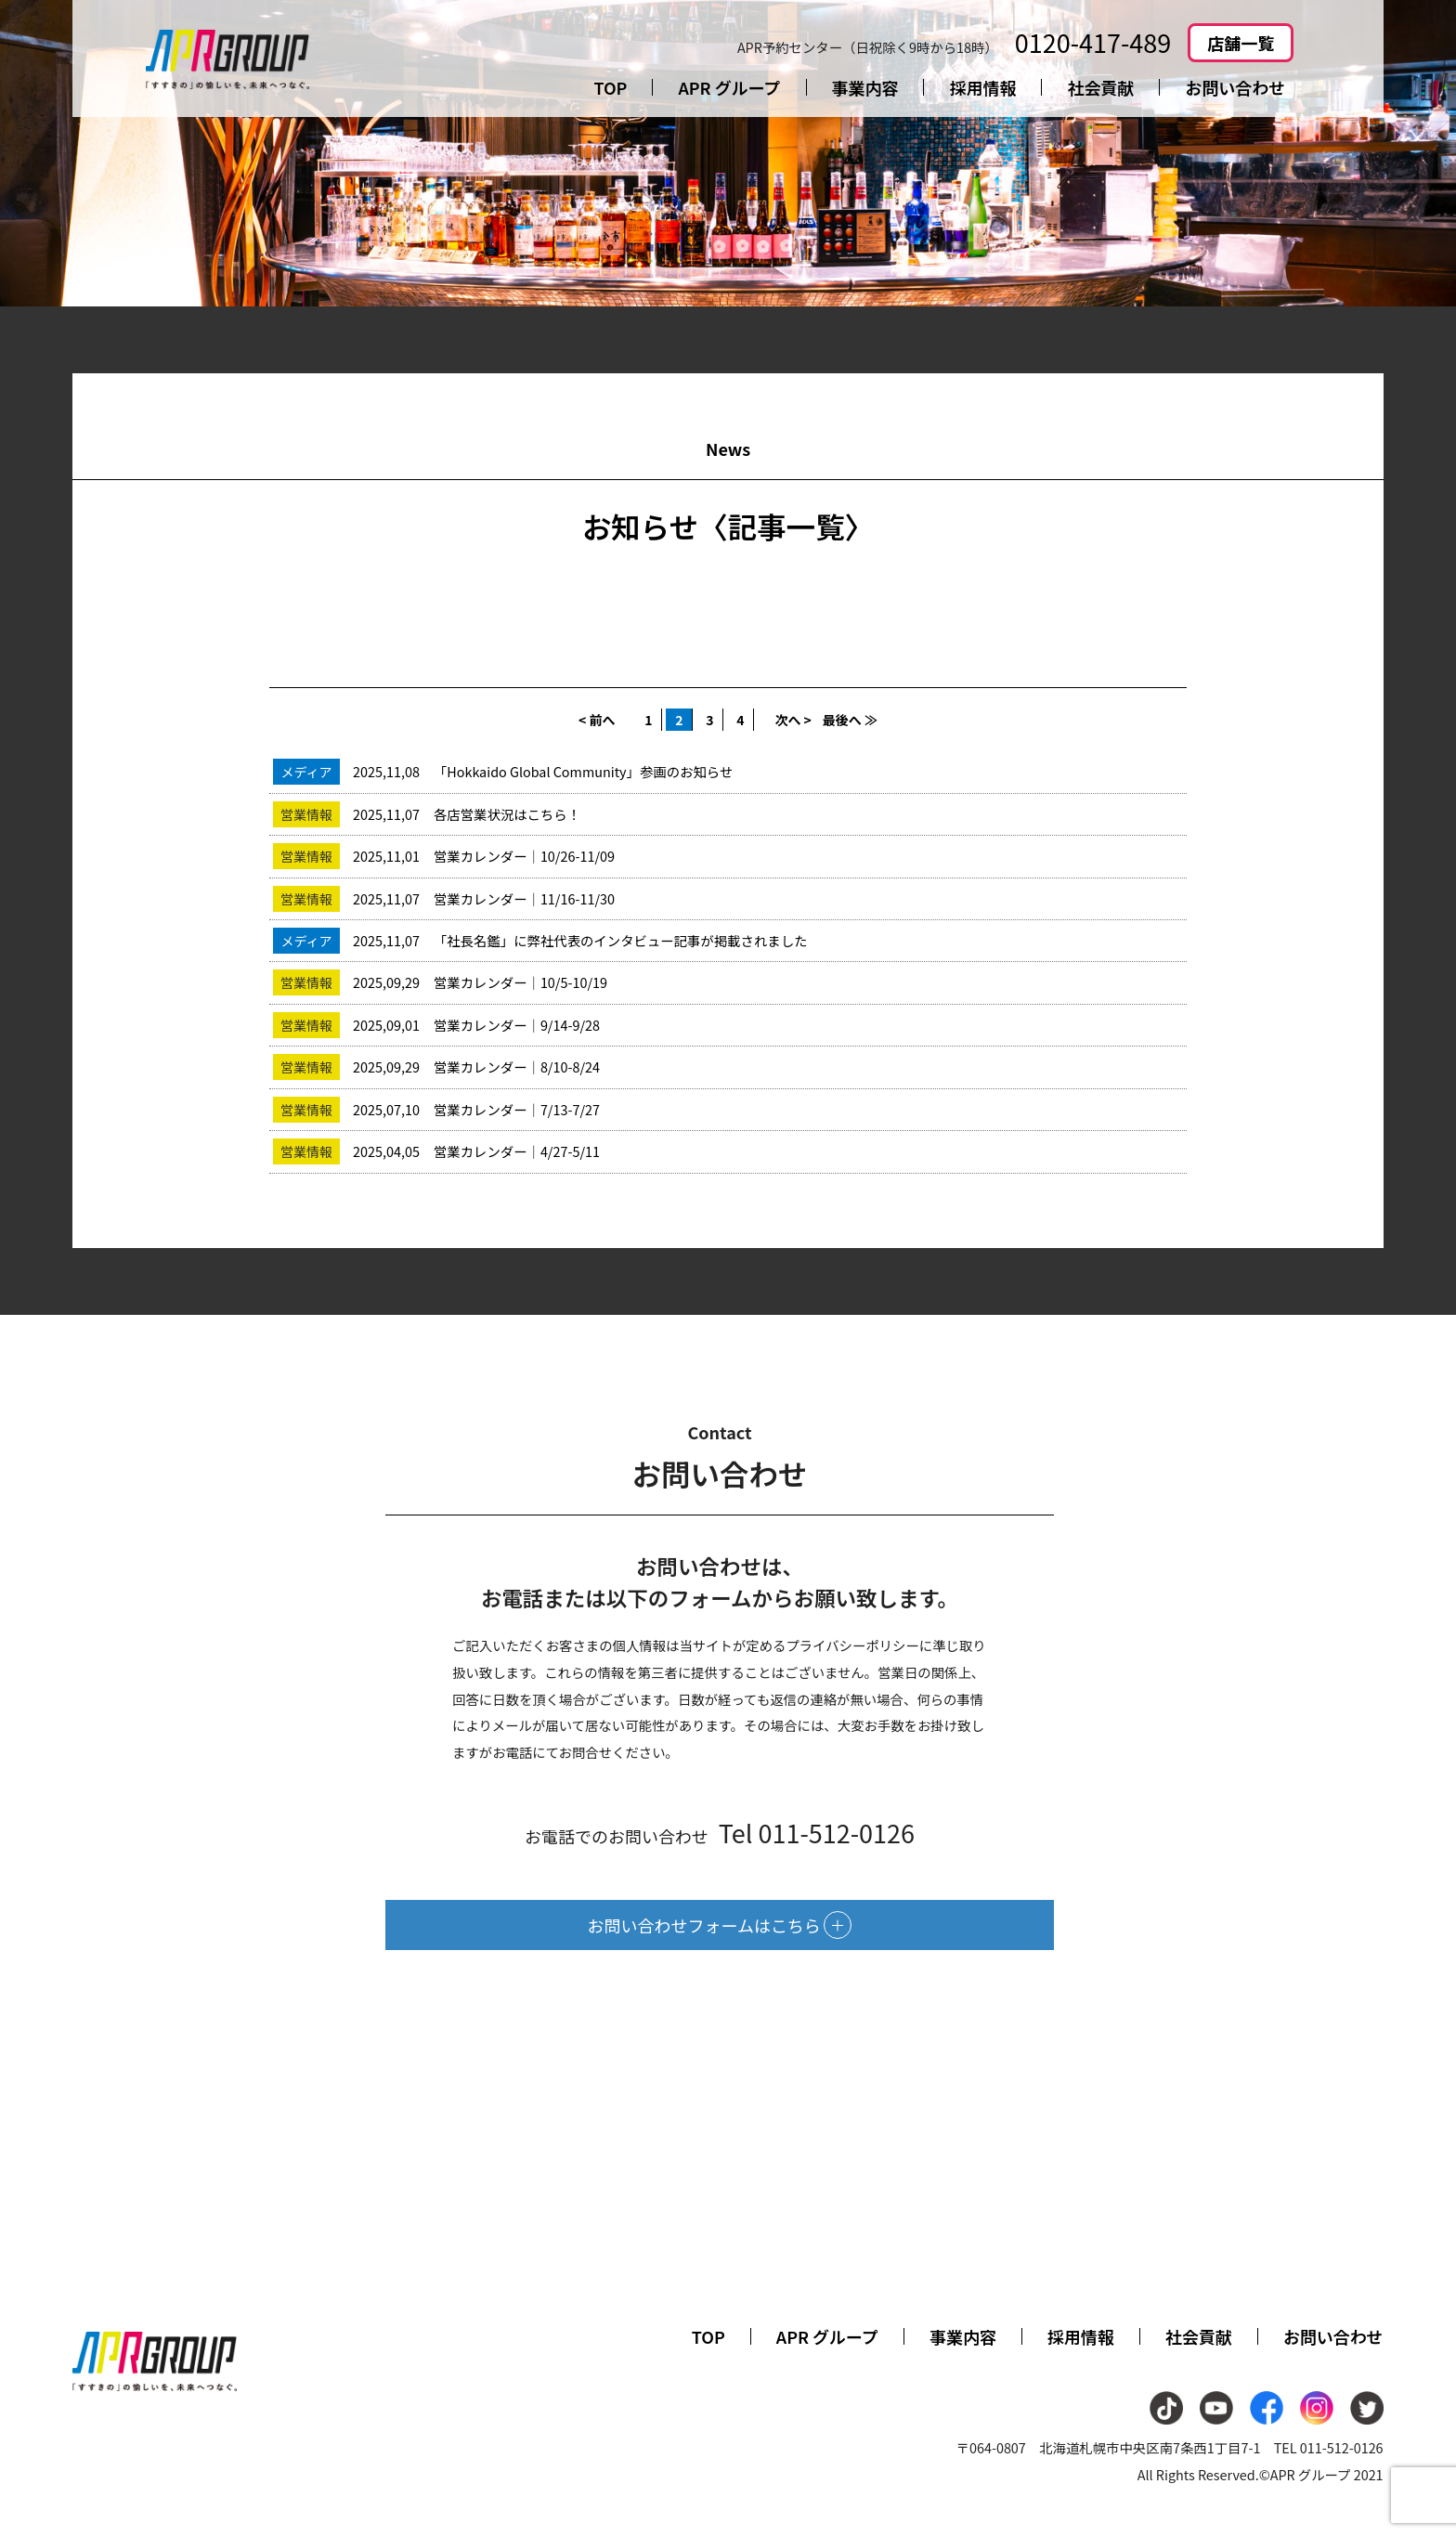 Image resolution: width=1456 pixels, height=2536 pixels. What do you see at coordinates (583, 771) in the screenshot?
I see `「Hokkaido Global Community」参画のお知らせ` at bounding box center [583, 771].